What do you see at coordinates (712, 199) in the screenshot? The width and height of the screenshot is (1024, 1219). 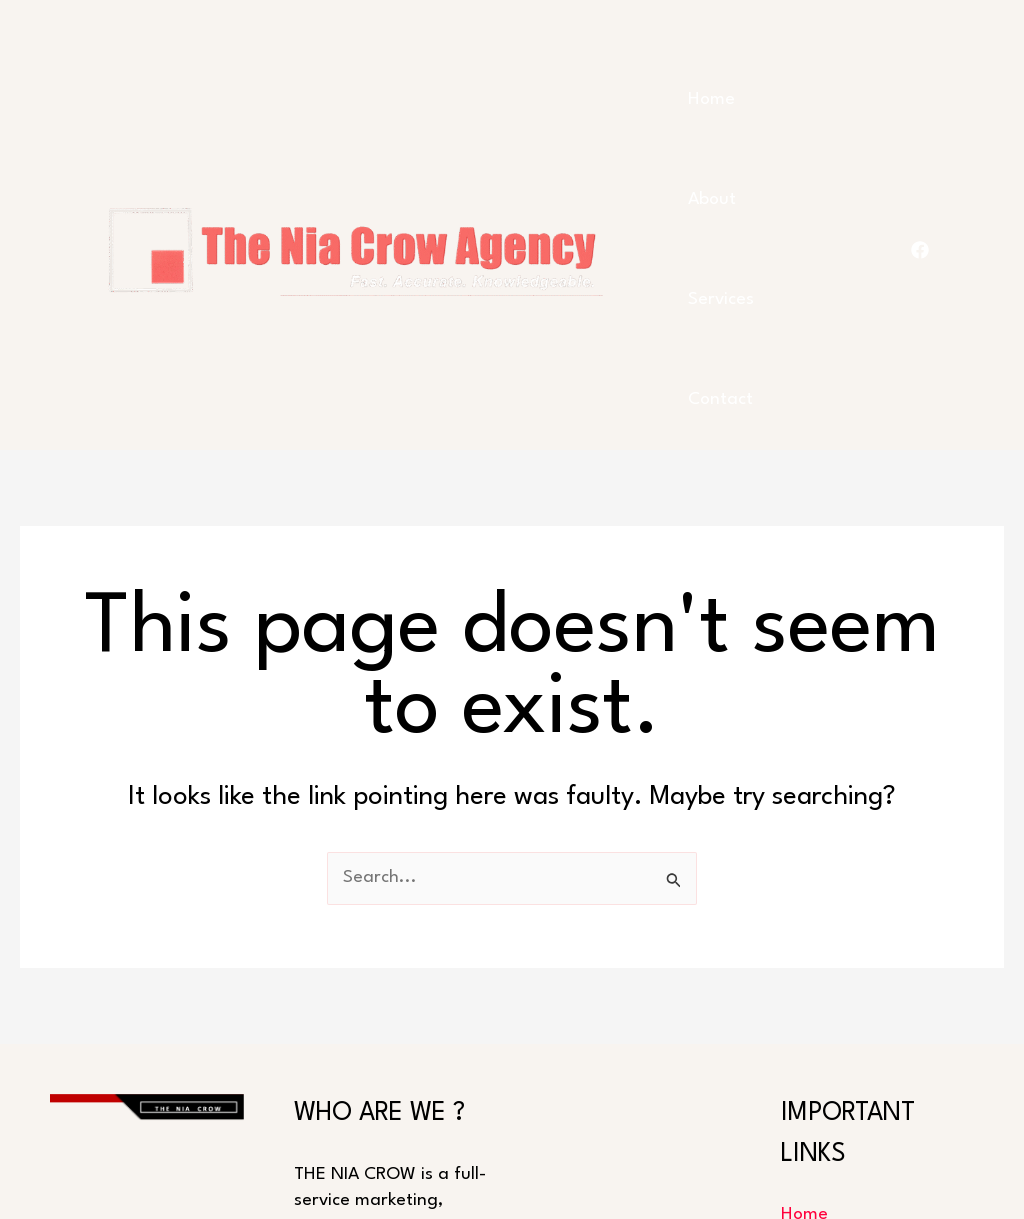 I see `About` at bounding box center [712, 199].